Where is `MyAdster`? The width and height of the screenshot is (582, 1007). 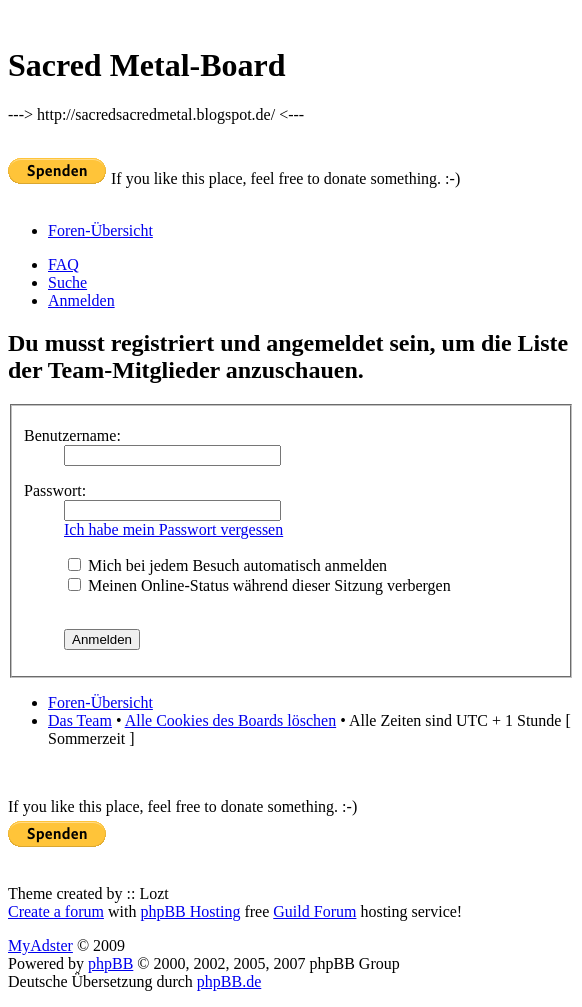
MyAdster is located at coordinates (40, 945).